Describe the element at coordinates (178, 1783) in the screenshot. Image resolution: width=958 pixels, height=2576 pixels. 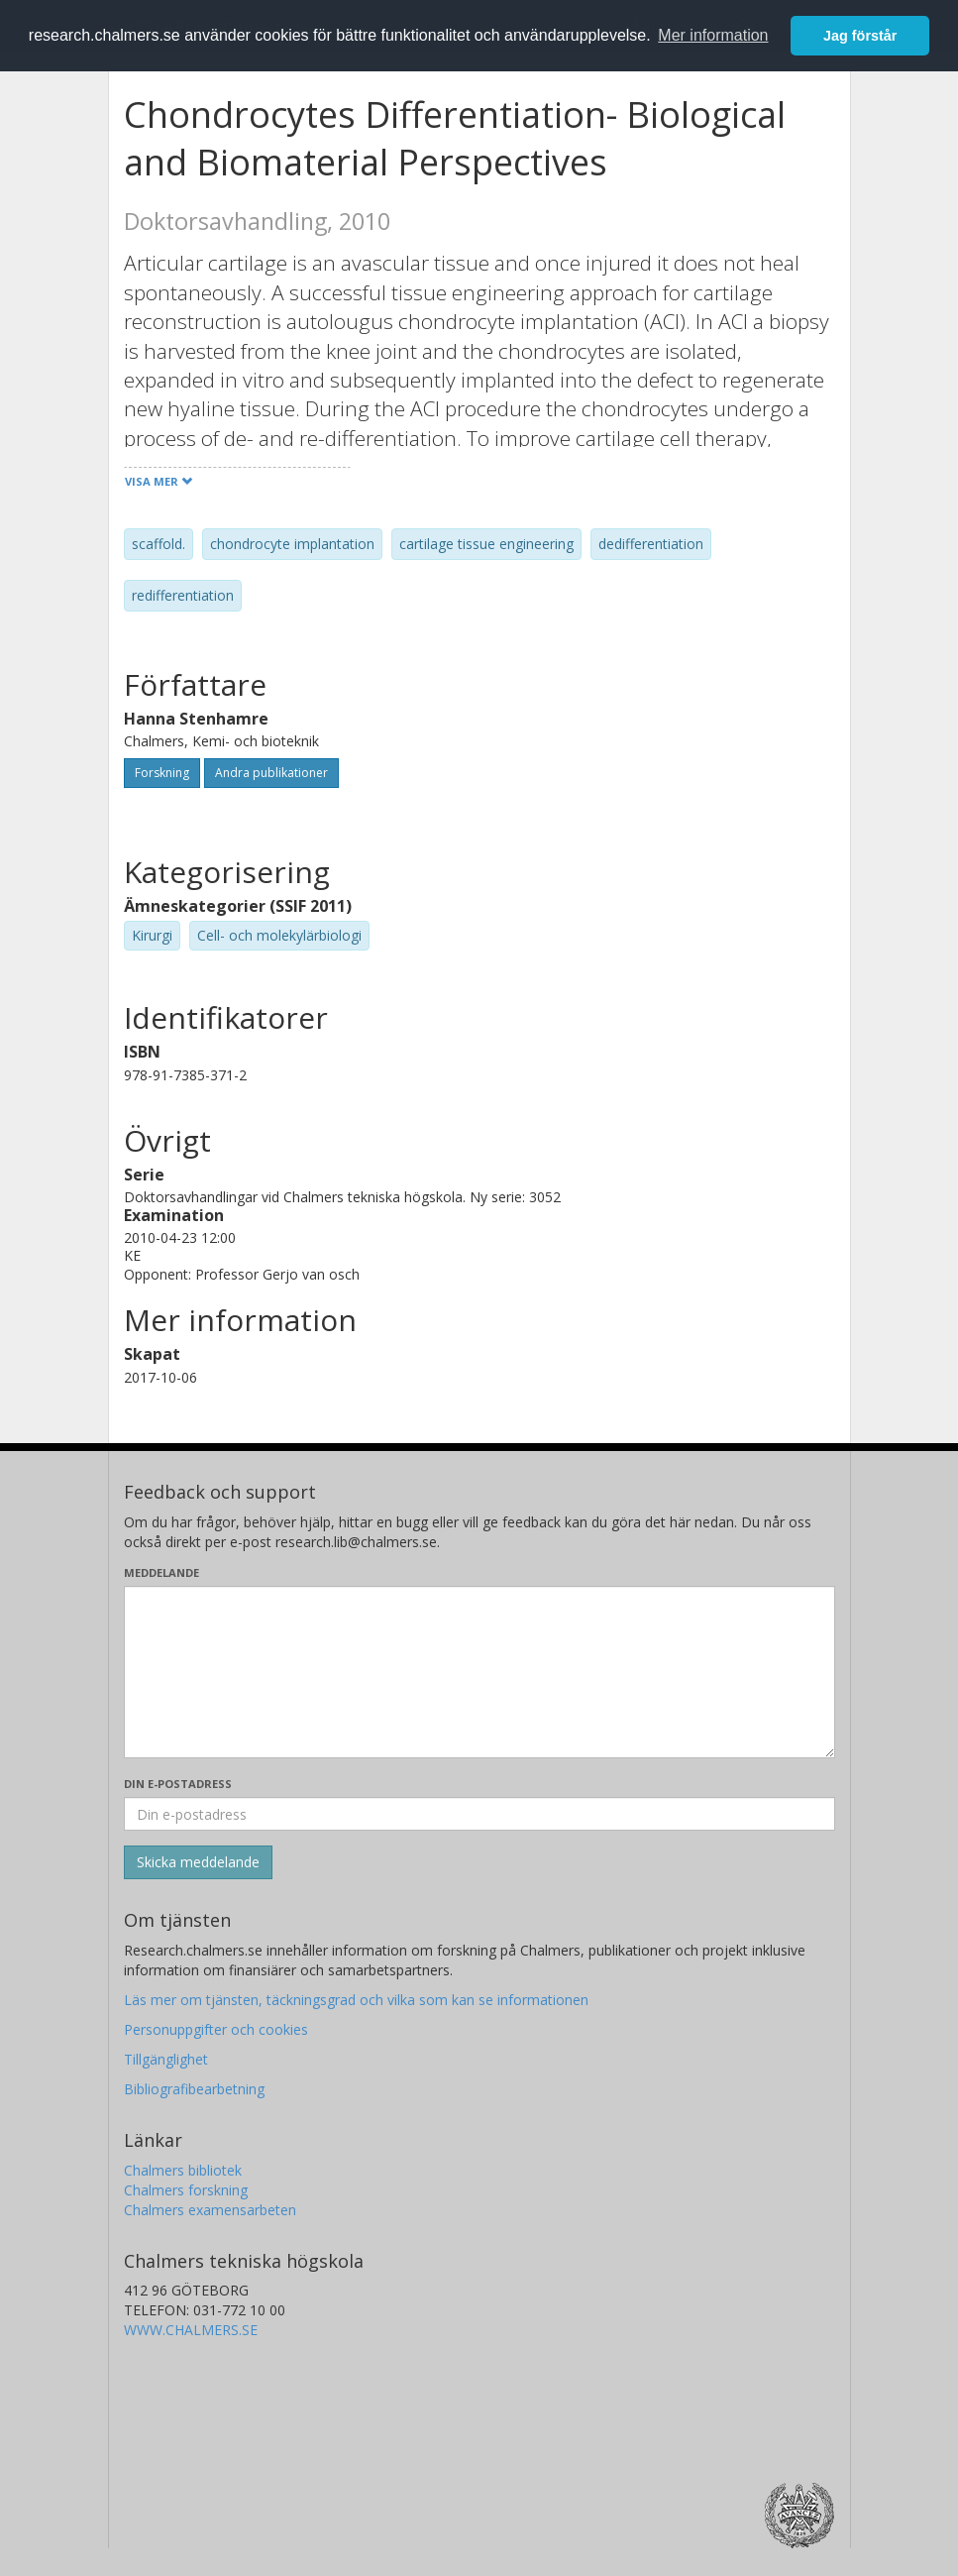
I see `Din e-postadress` at that location.